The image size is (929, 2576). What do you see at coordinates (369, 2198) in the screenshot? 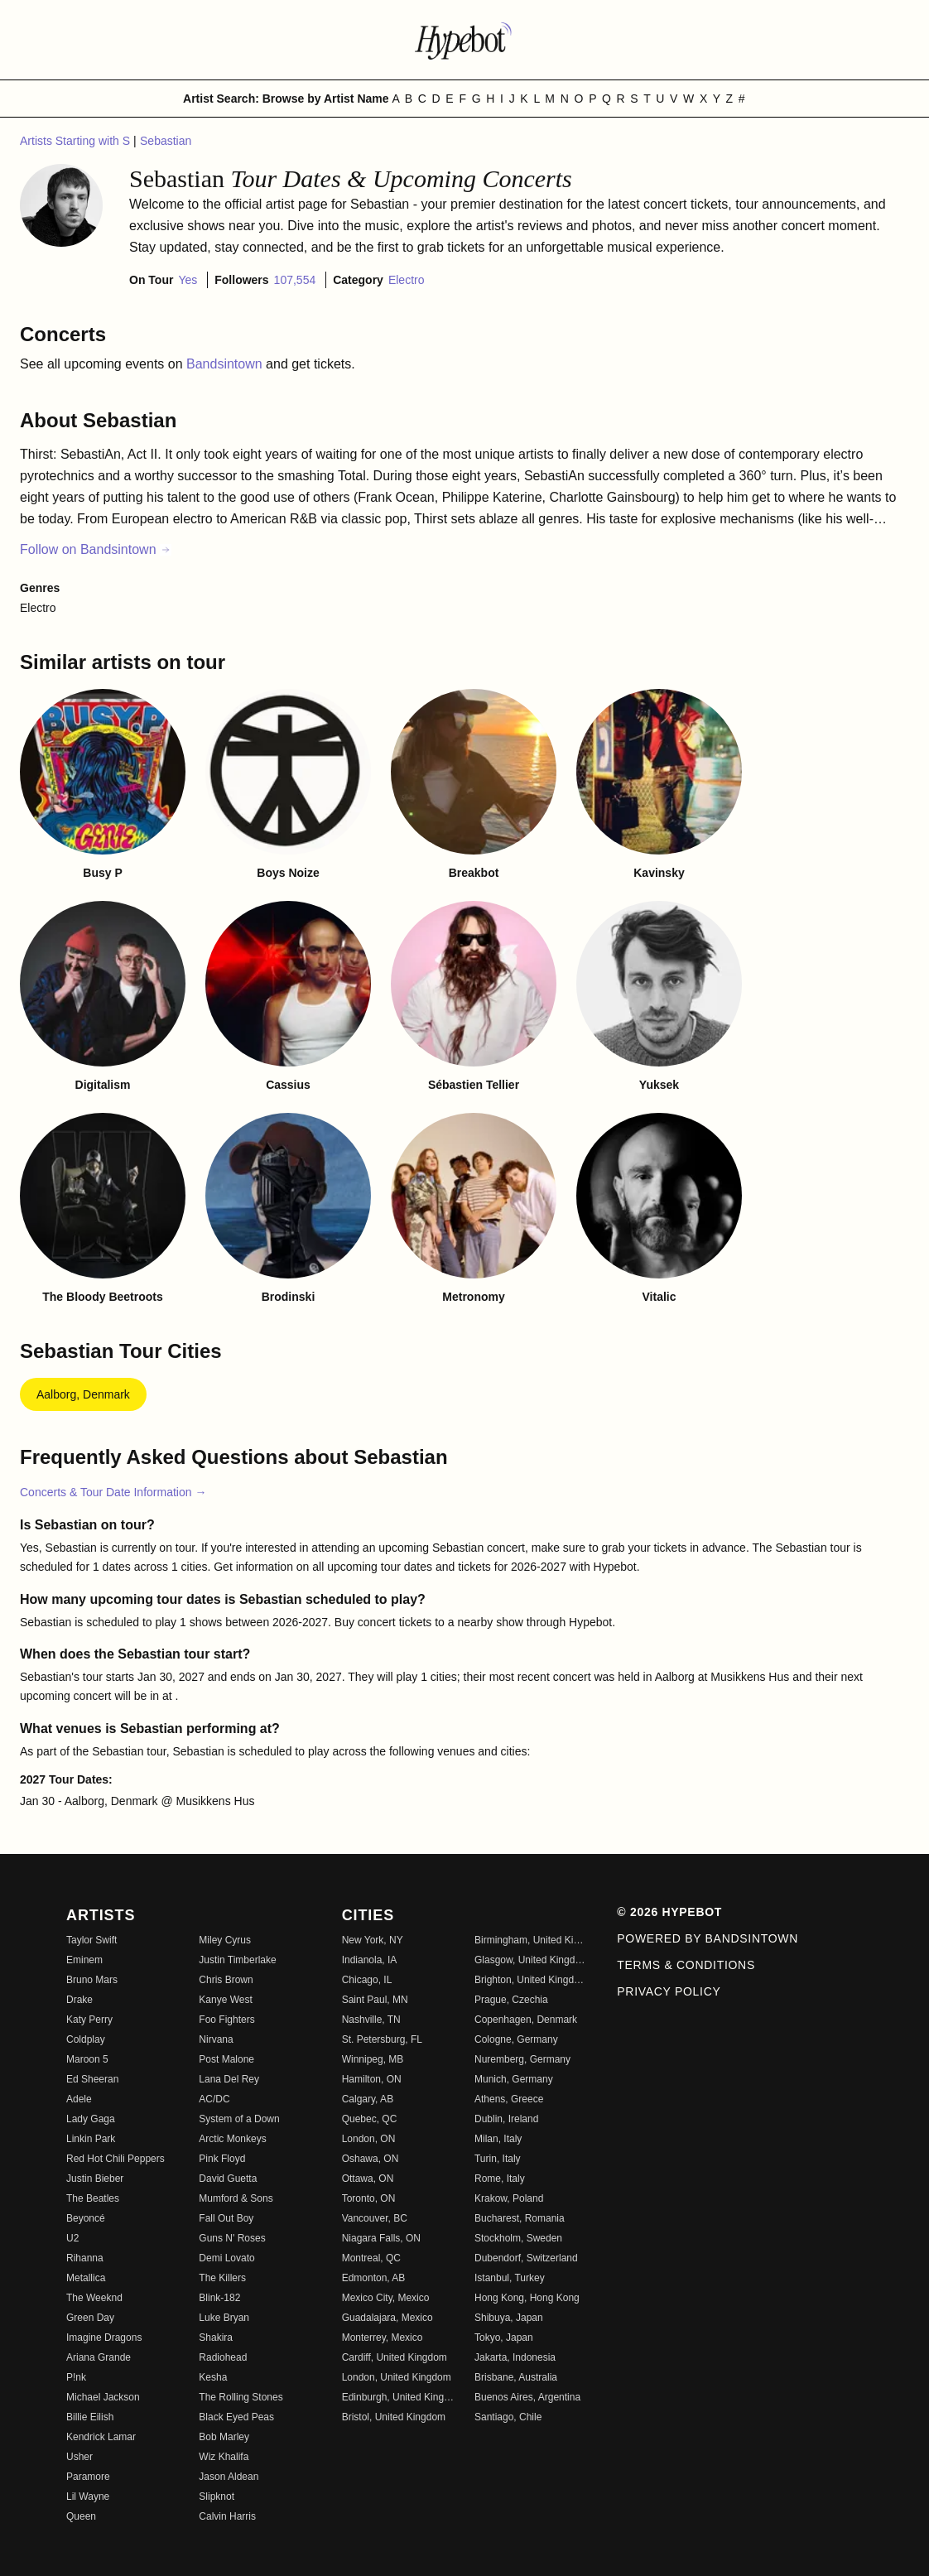
I see `Toronto, ON` at bounding box center [369, 2198].